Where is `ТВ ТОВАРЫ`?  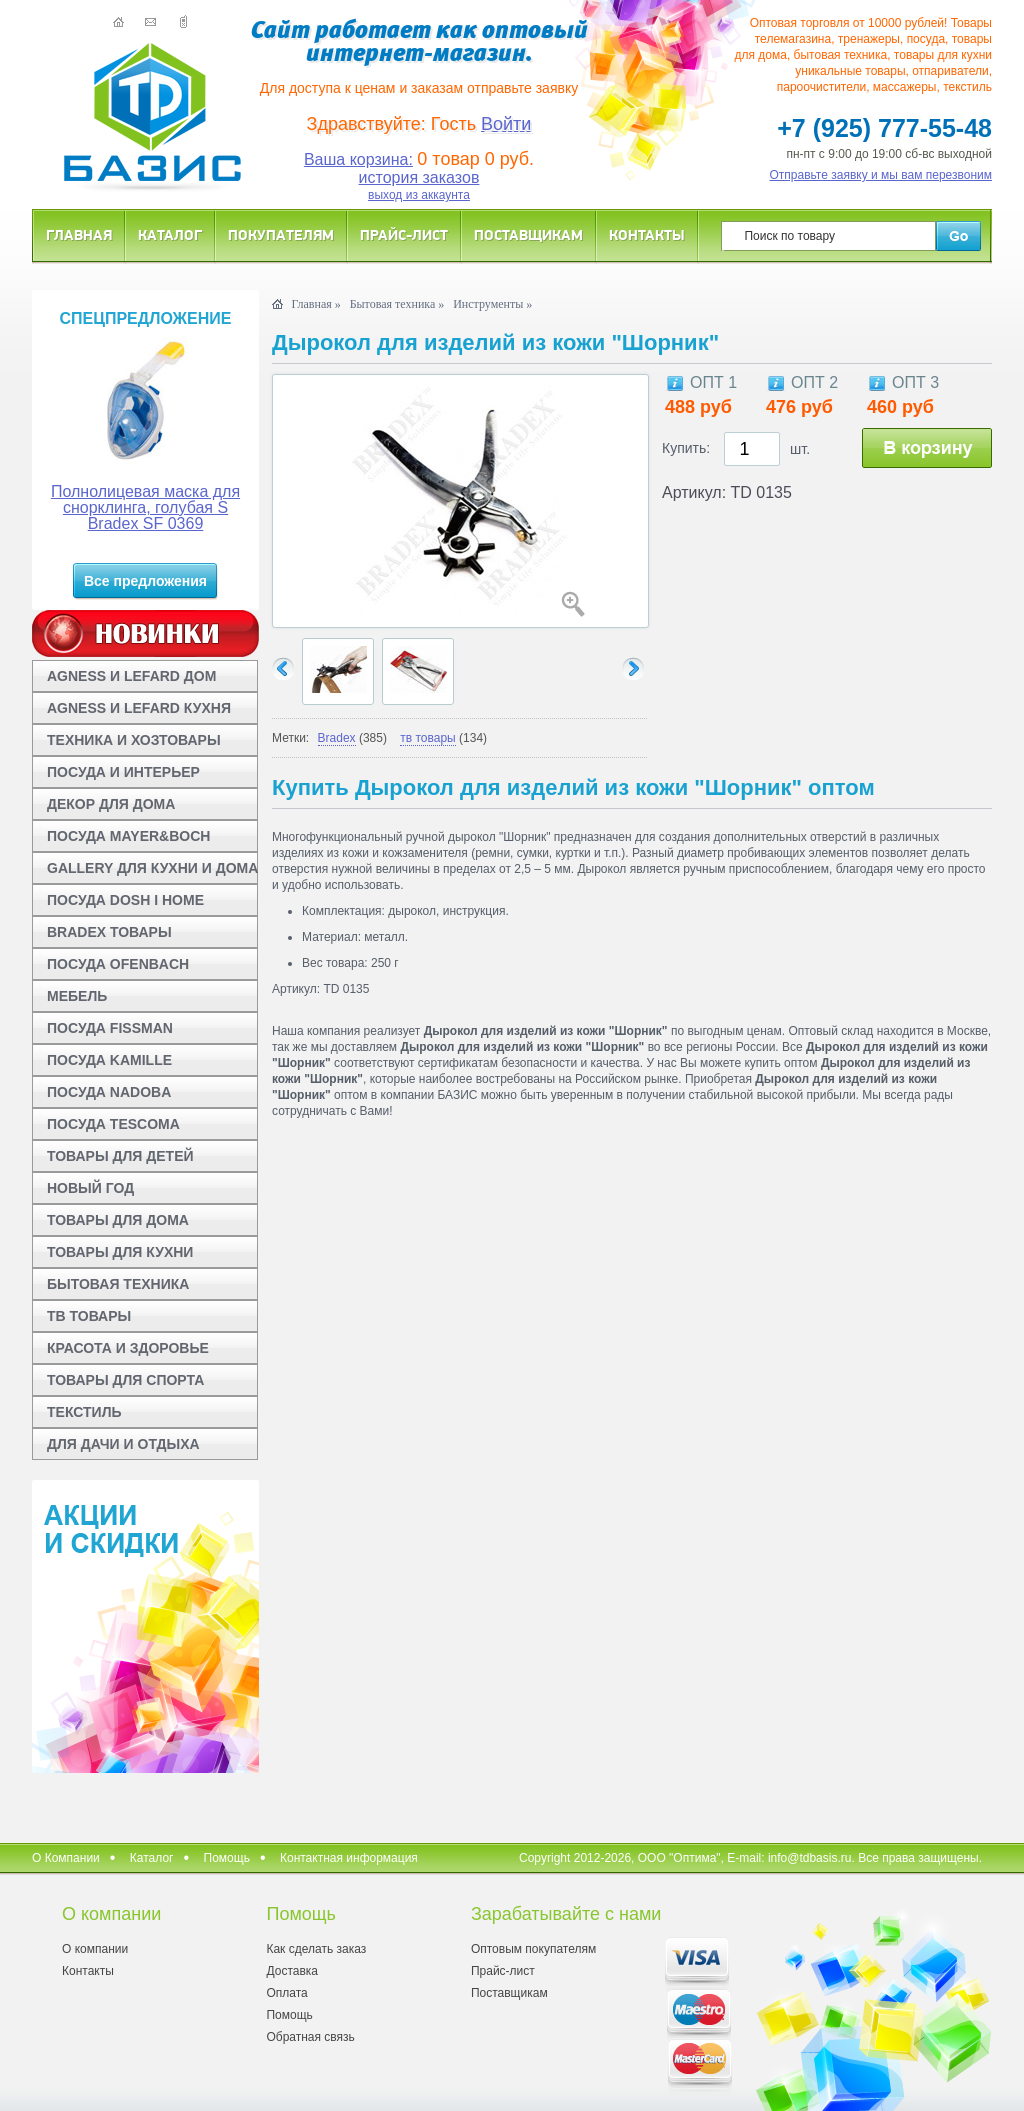 ТВ ТОВАРЫ is located at coordinates (89, 1316).